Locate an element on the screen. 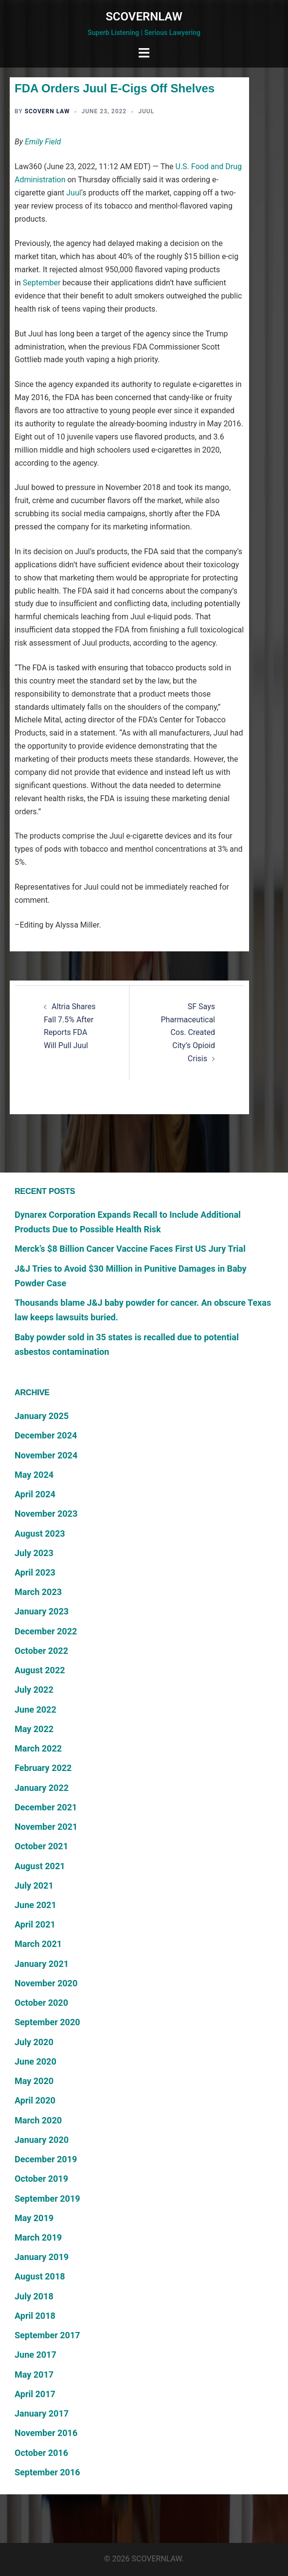  October 2020 is located at coordinates (41, 2003).